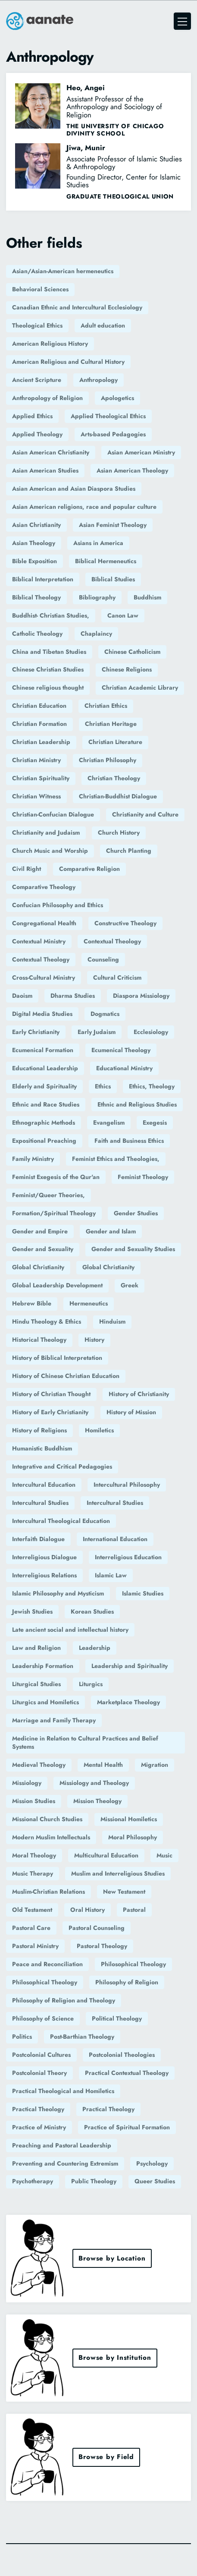 The height and width of the screenshot is (2576, 197). I want to click on Law and Religion, so click(36, 1647).